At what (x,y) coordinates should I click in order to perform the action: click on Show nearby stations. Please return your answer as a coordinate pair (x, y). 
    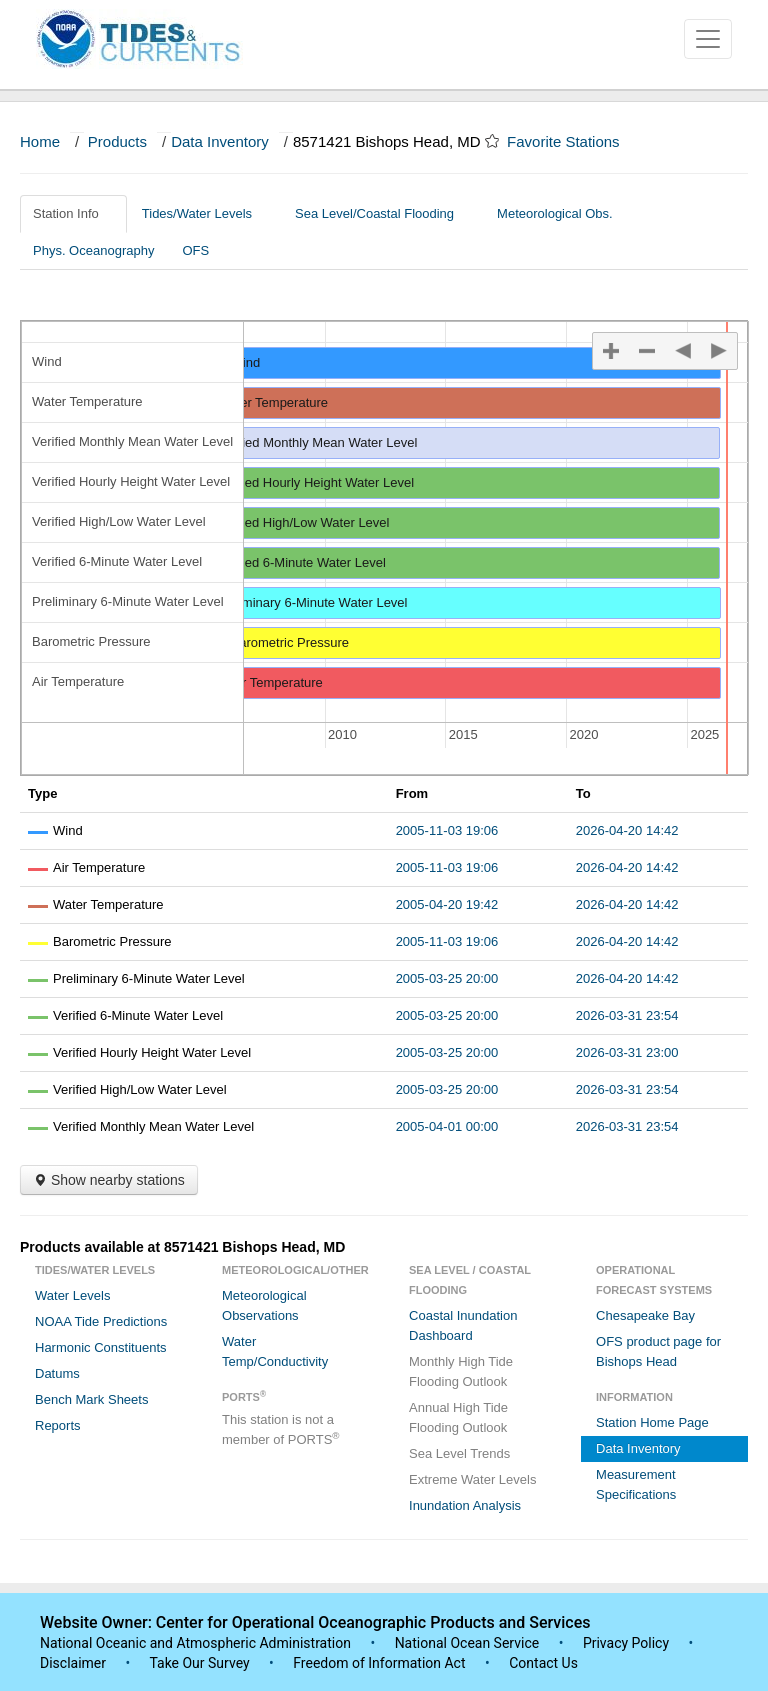
    Looking at the image, I should click on (109, 1180).